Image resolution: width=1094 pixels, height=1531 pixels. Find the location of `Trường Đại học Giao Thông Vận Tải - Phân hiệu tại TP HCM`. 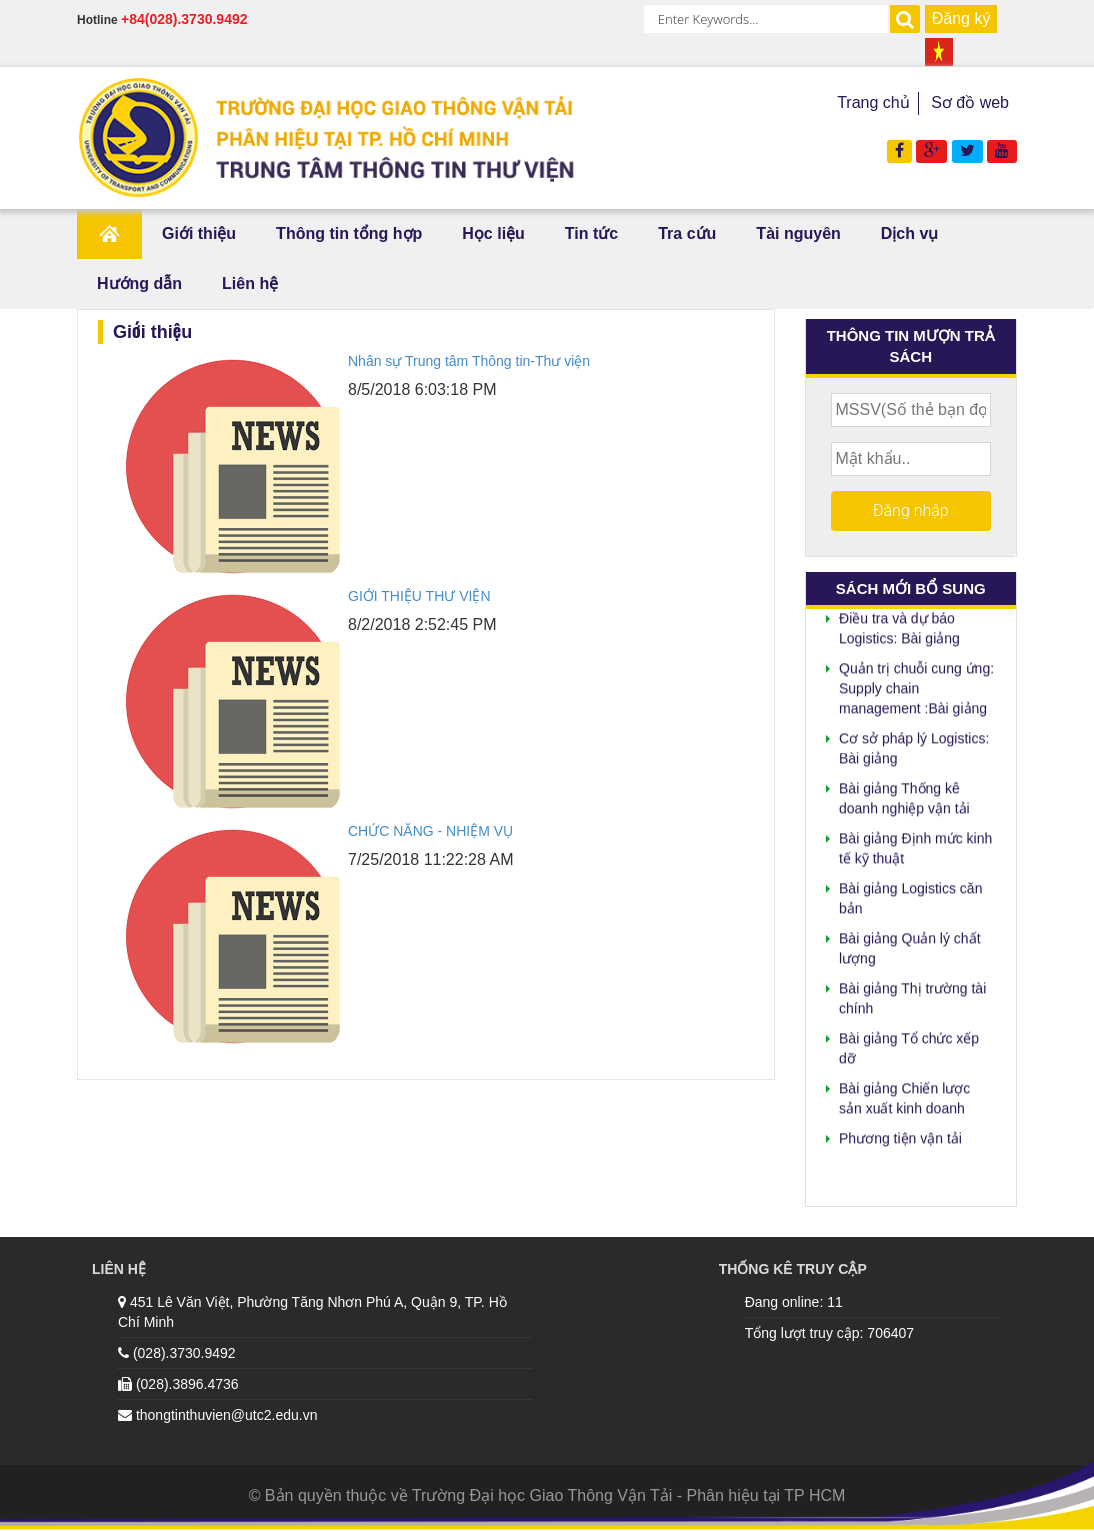

Trường Đại học Giao Thông Vận Tải - Phân hiệu tại TP HCM is located at coordinates (629, 1495).